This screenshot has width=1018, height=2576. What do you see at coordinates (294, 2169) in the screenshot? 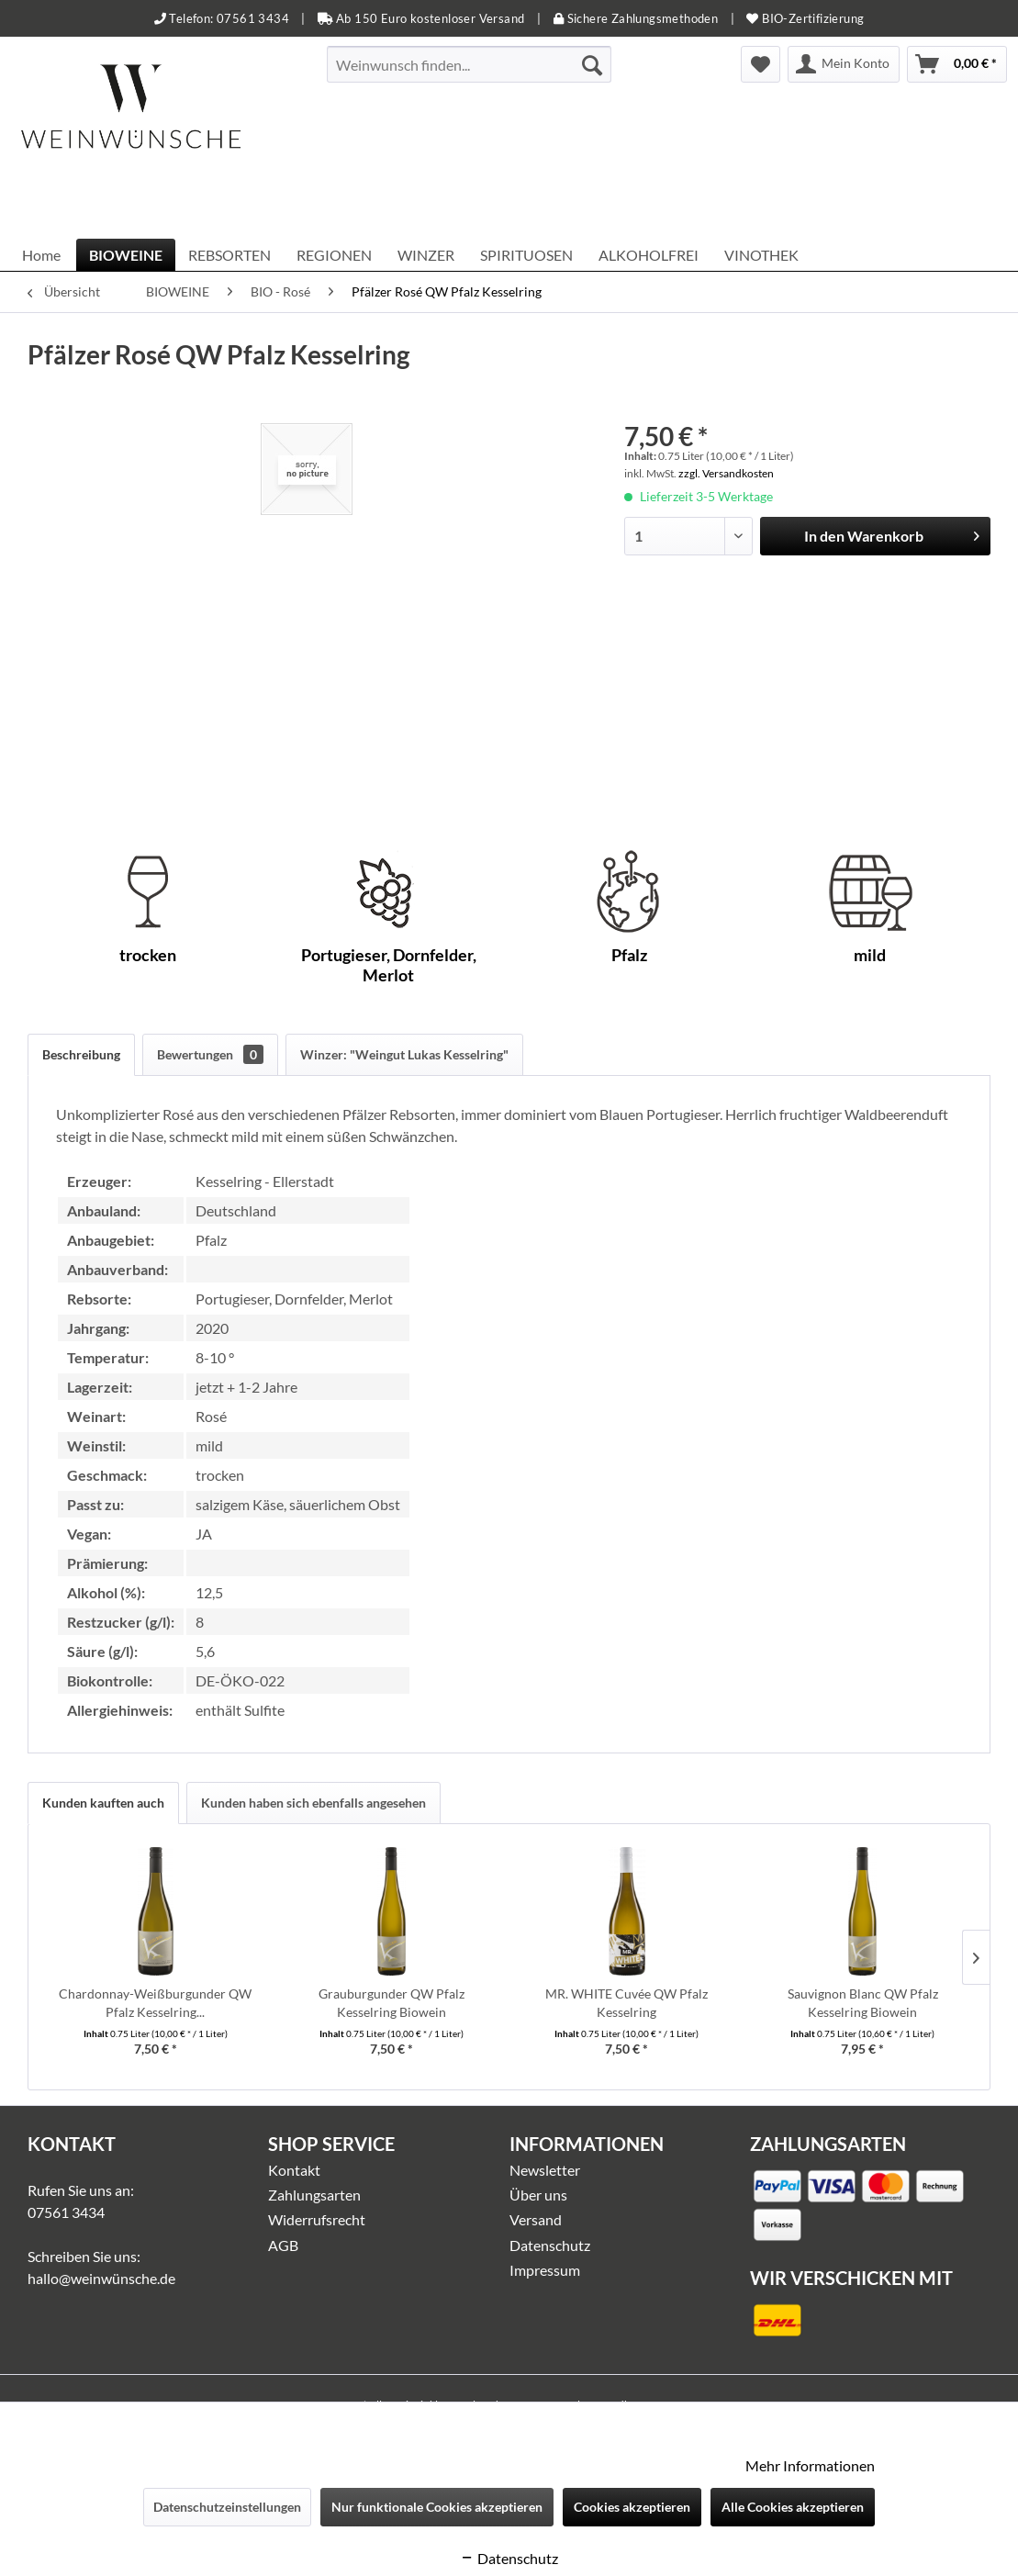
I see `Kontakt` at bounding box center [294, 2169].